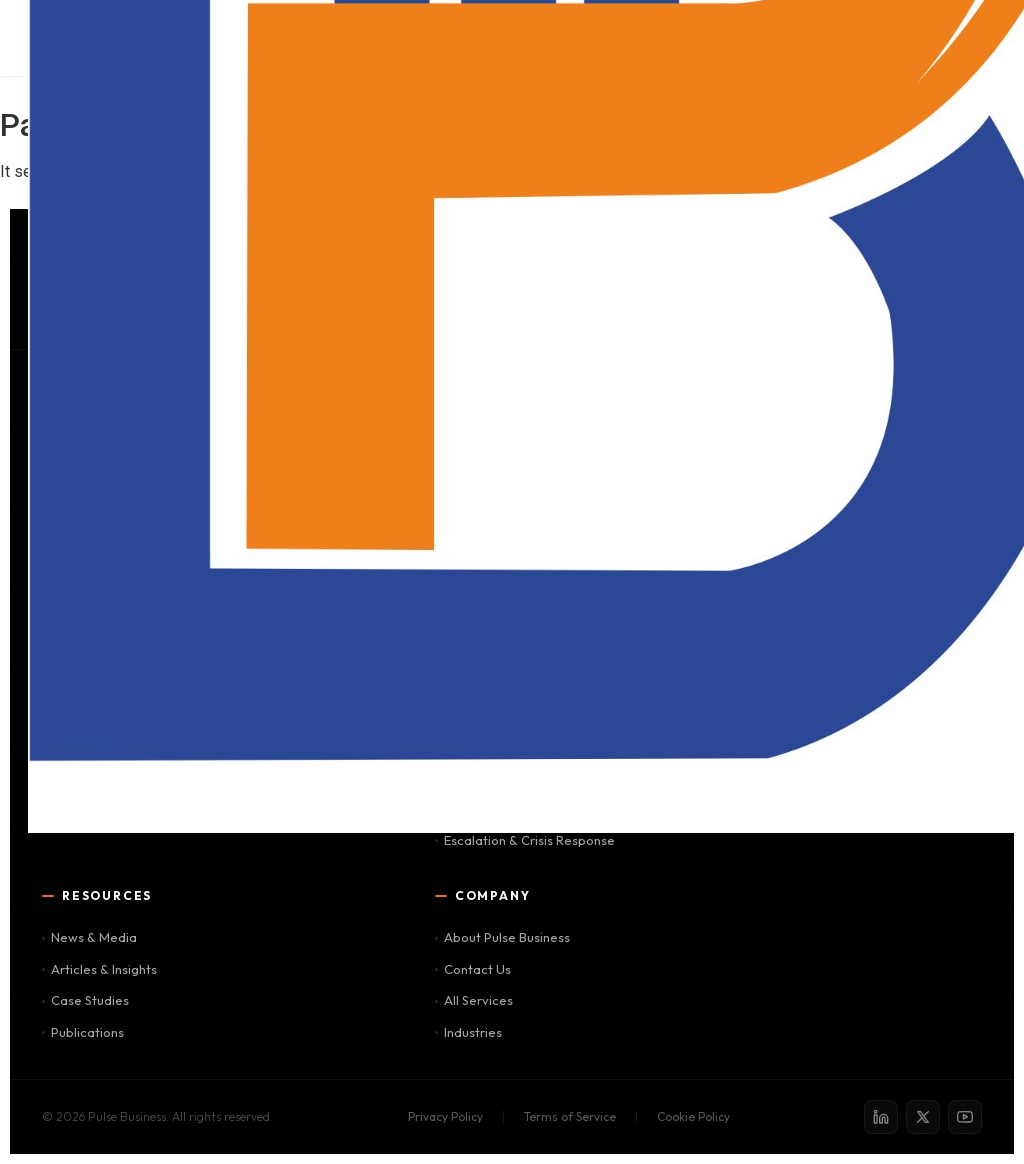 Image resolution: width=1024 pixels, height=1164 pixels. What do you see at coordinates (502, 937) in the screenshot?
I see `About Pulse Business` at bounding box center [502, 937].